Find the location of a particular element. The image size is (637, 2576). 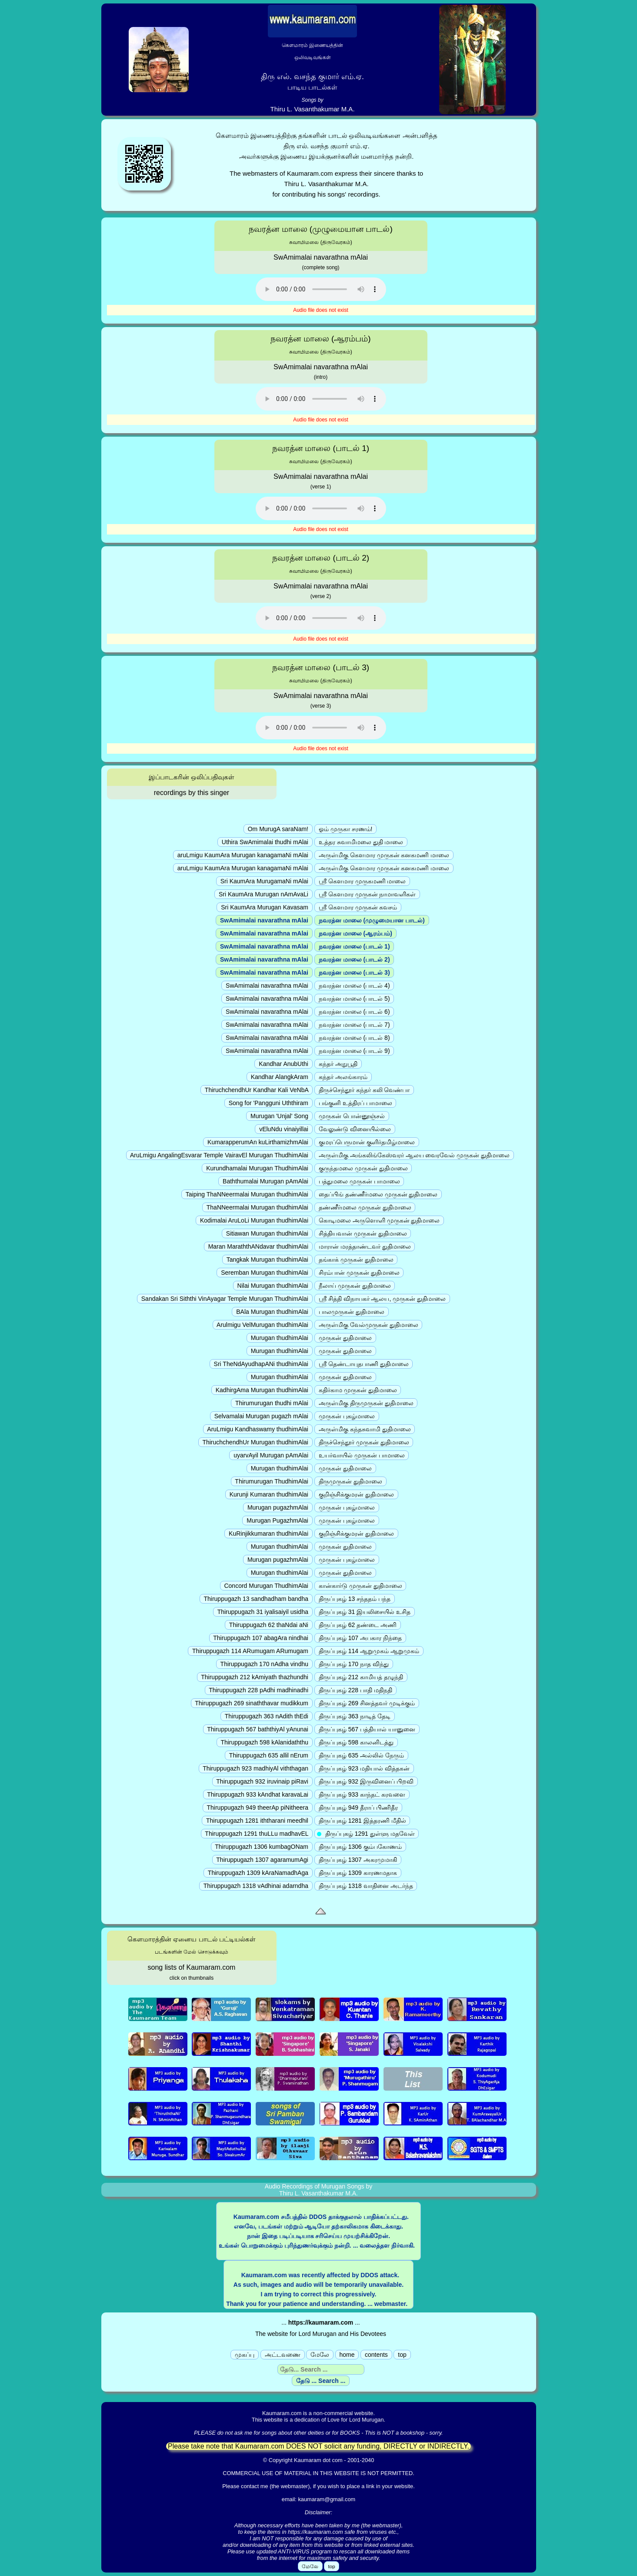

Kodimalai AruLoLi Murugan thudhimAlai is located at coordinates (254, 1220).